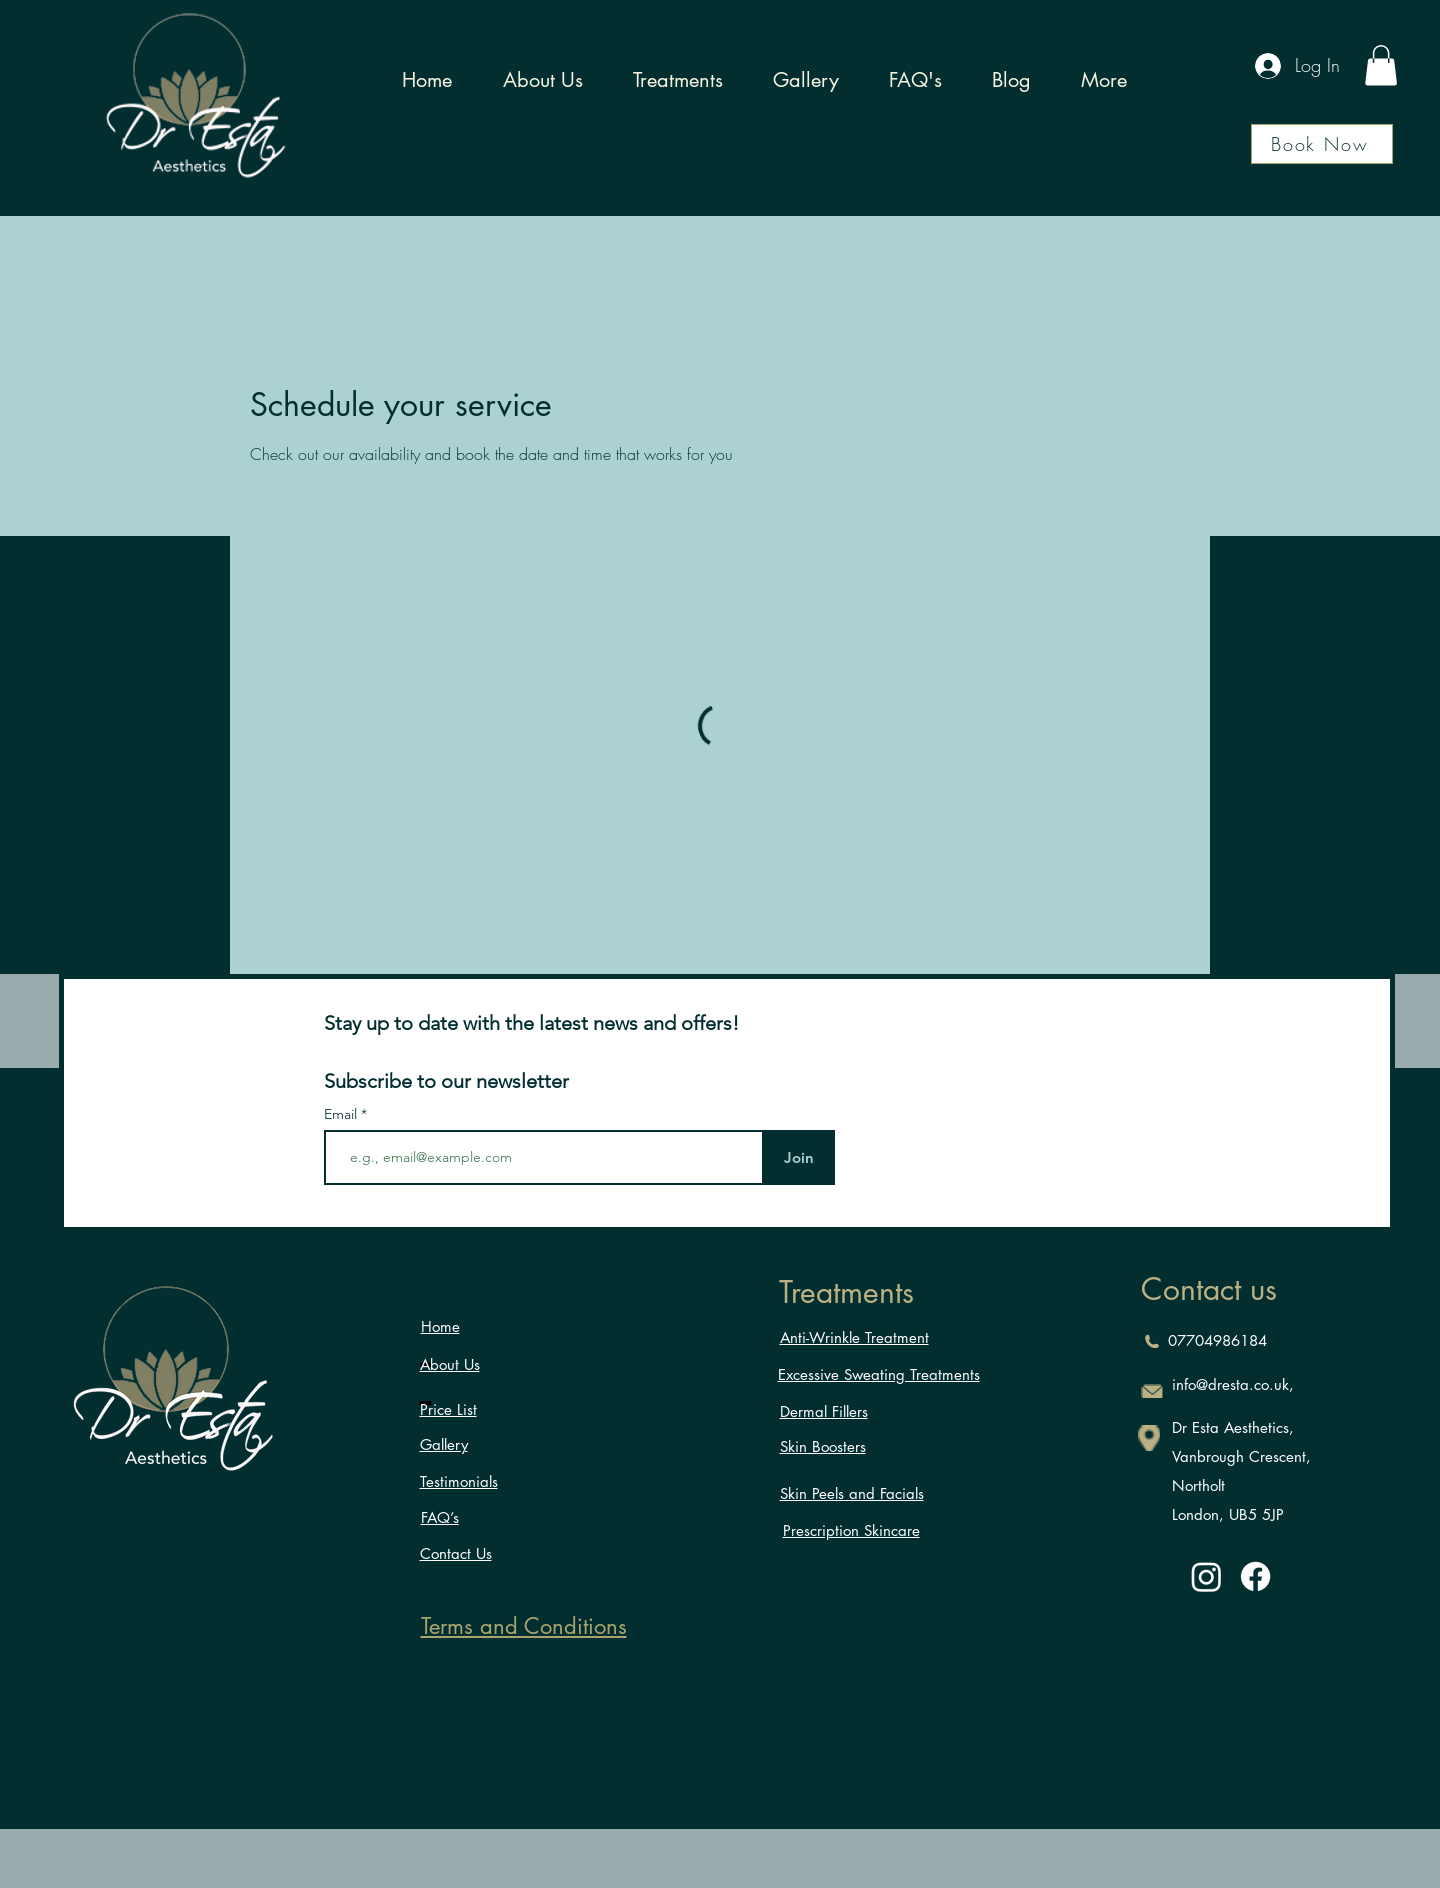 The image size is (1440, 1888). What do you see at coordinates (342, 1114) in the screenshot?
I see `Email` at bounding box center [342, 1114].